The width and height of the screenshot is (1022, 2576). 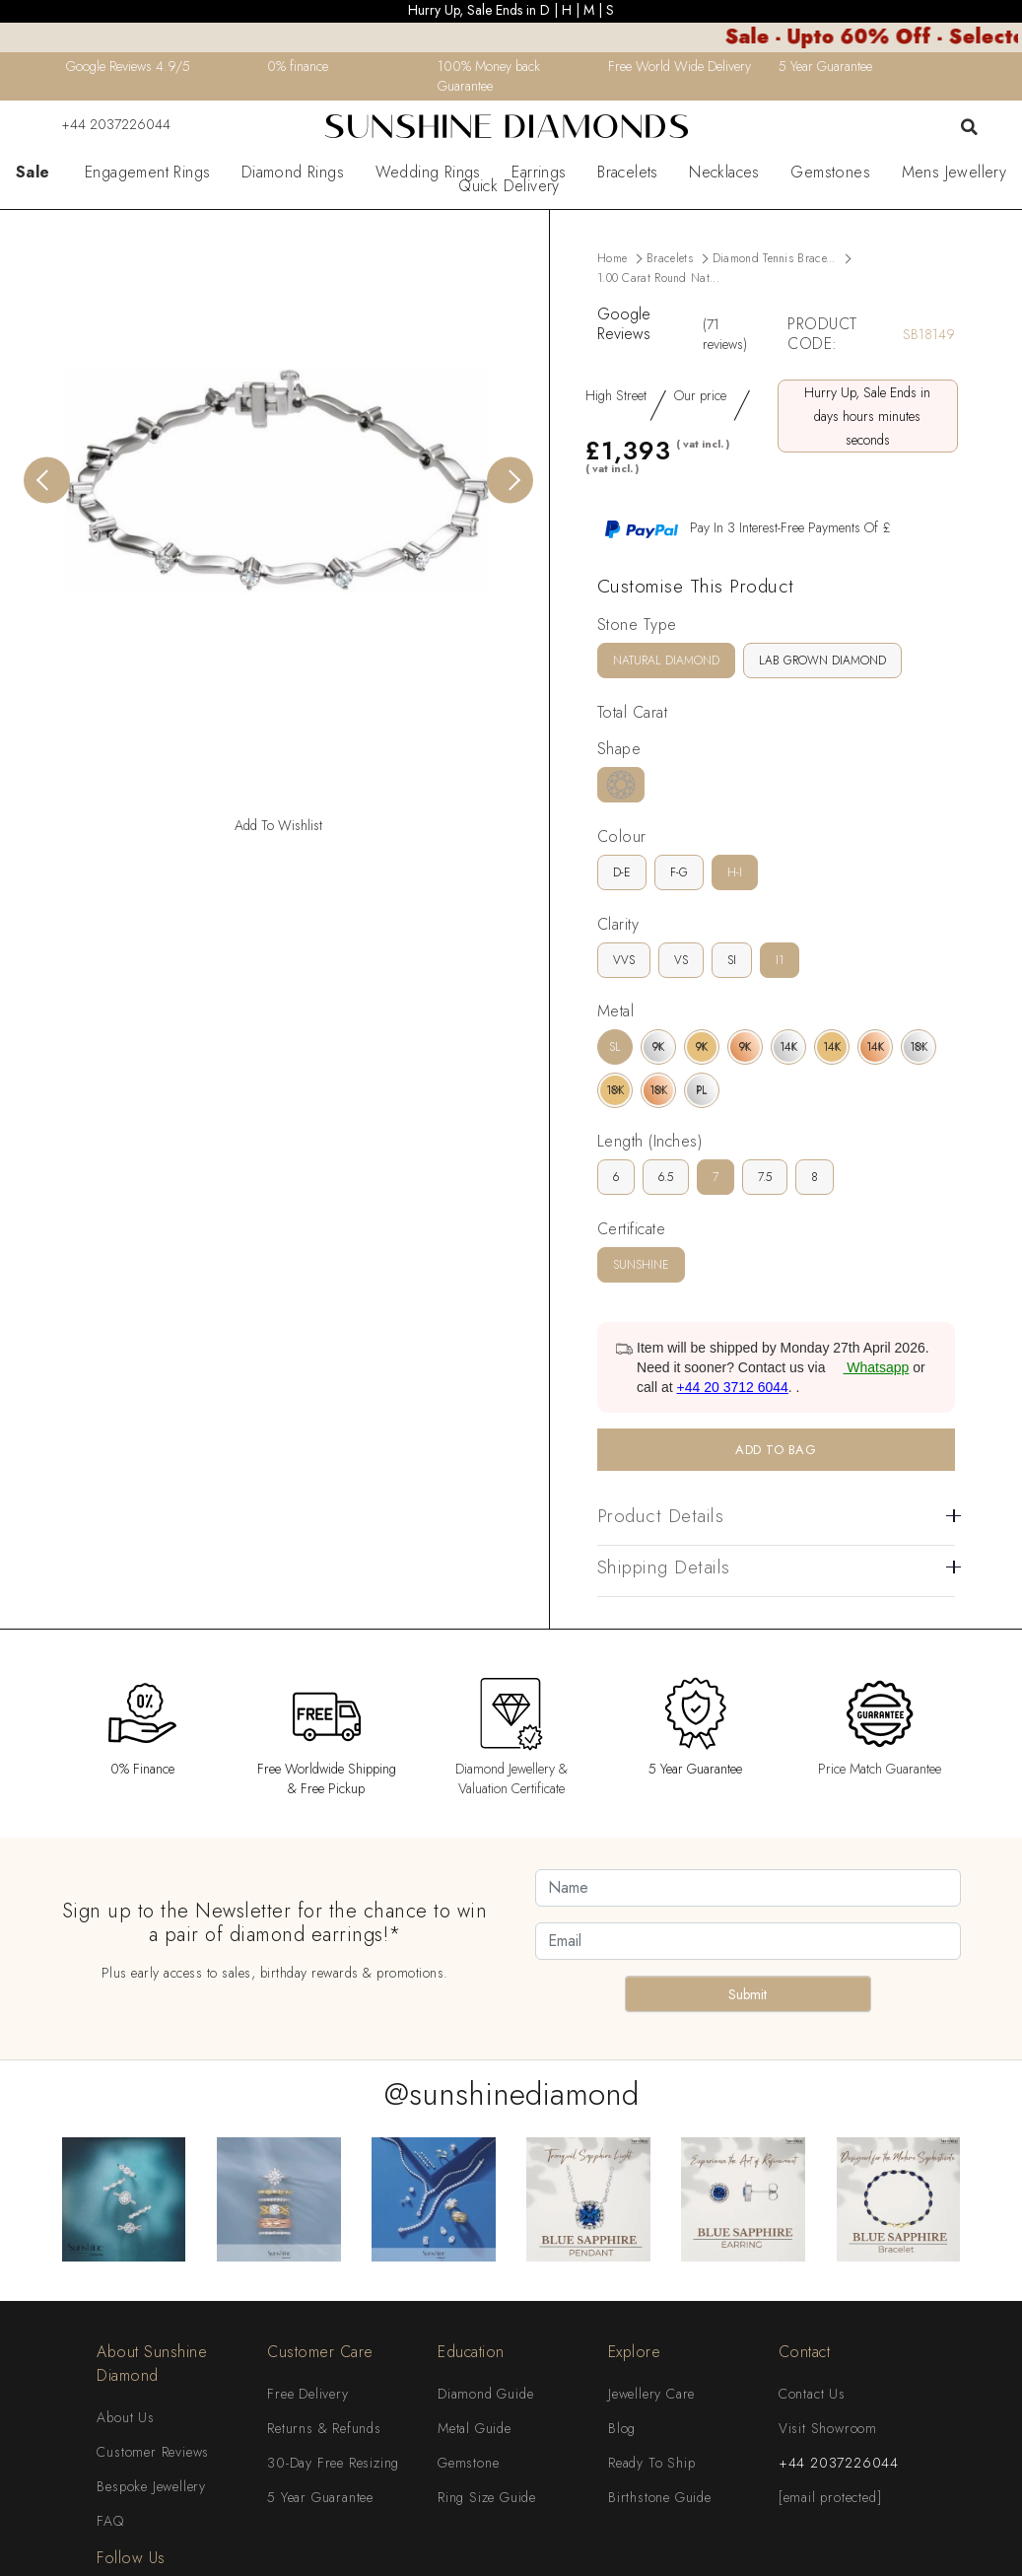 What do you see at coordinates (152, 2363) in the screenshot?
I see `About Sunshine Diamond` at bounding box center [152, 2363].